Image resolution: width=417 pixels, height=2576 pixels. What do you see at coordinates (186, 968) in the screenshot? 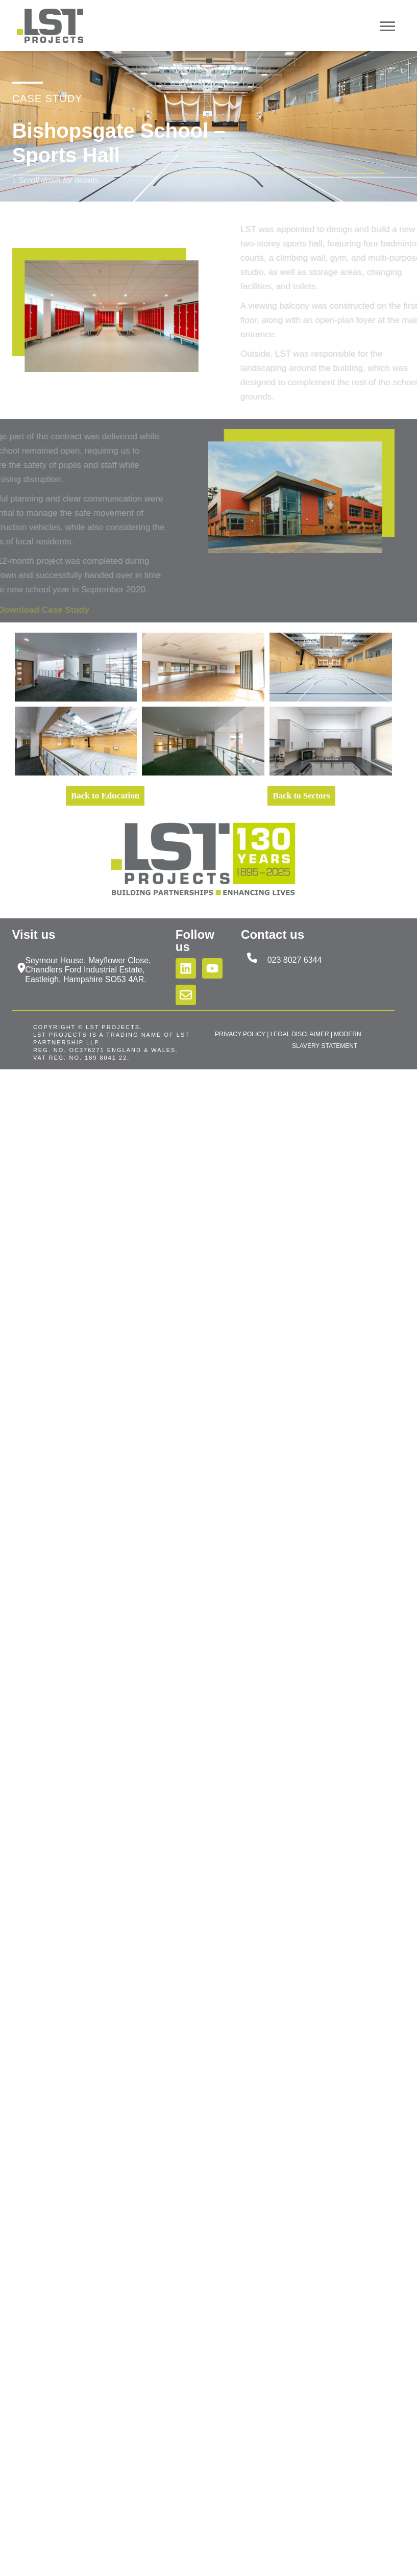
I see `[Follow us on LinkedIn]` at bounding box center [186, 968].